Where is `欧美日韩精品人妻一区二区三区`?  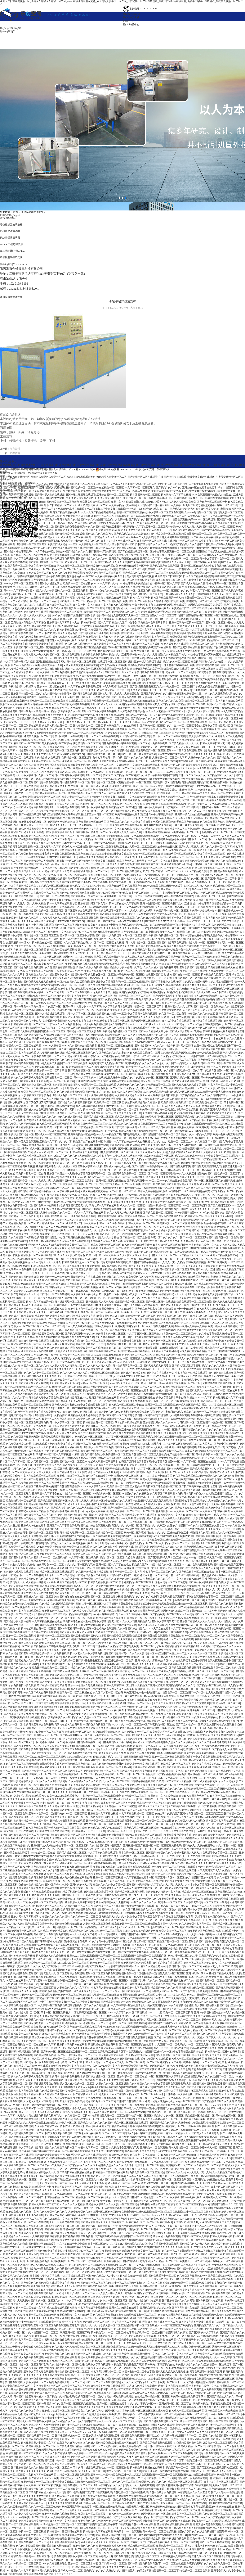 欧美日韩精品人妻一区二区三区 is located at coordinates (93, 2503).